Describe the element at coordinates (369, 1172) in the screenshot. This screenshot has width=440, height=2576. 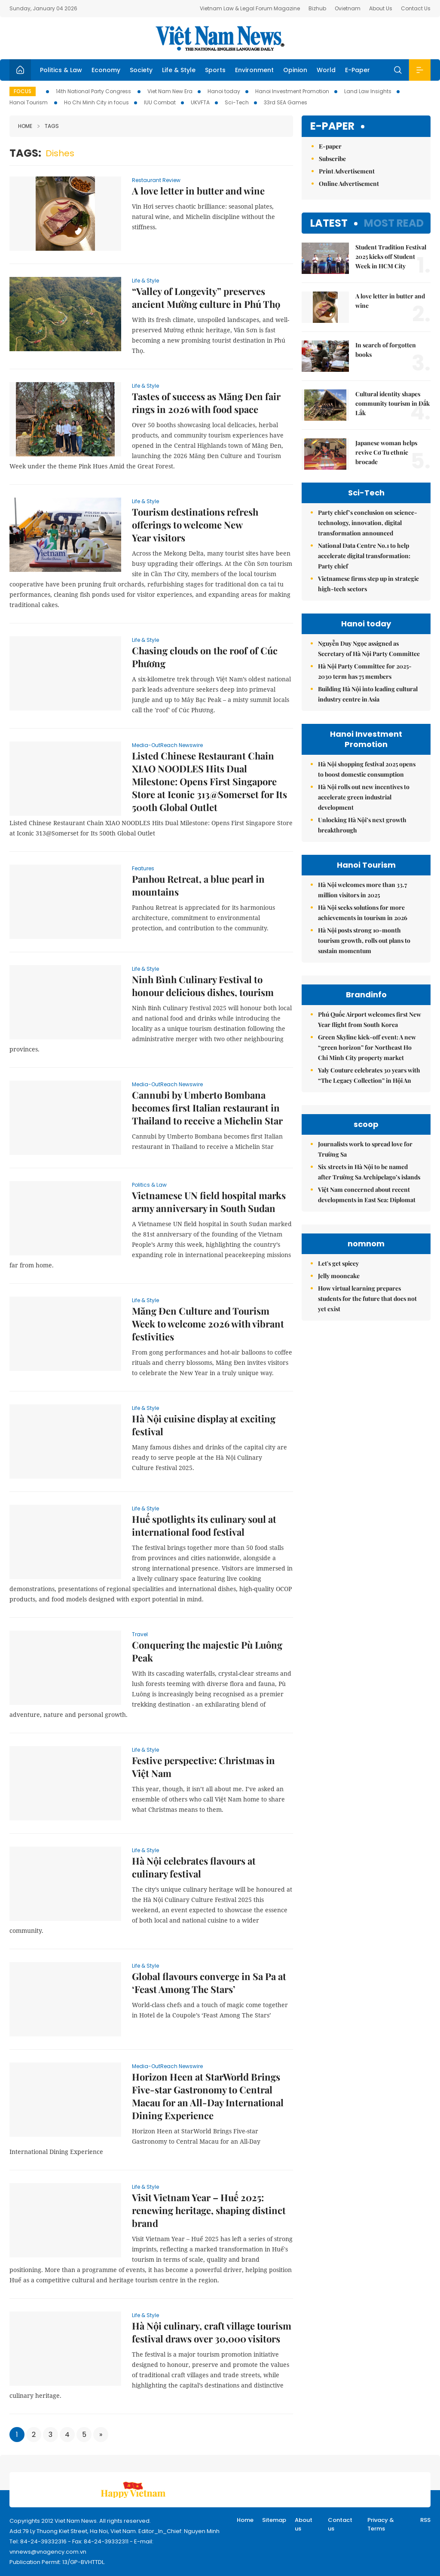
I see `Six streets in Hà Nội to be named after Trường Sa Archipelago’s islands` at that location.